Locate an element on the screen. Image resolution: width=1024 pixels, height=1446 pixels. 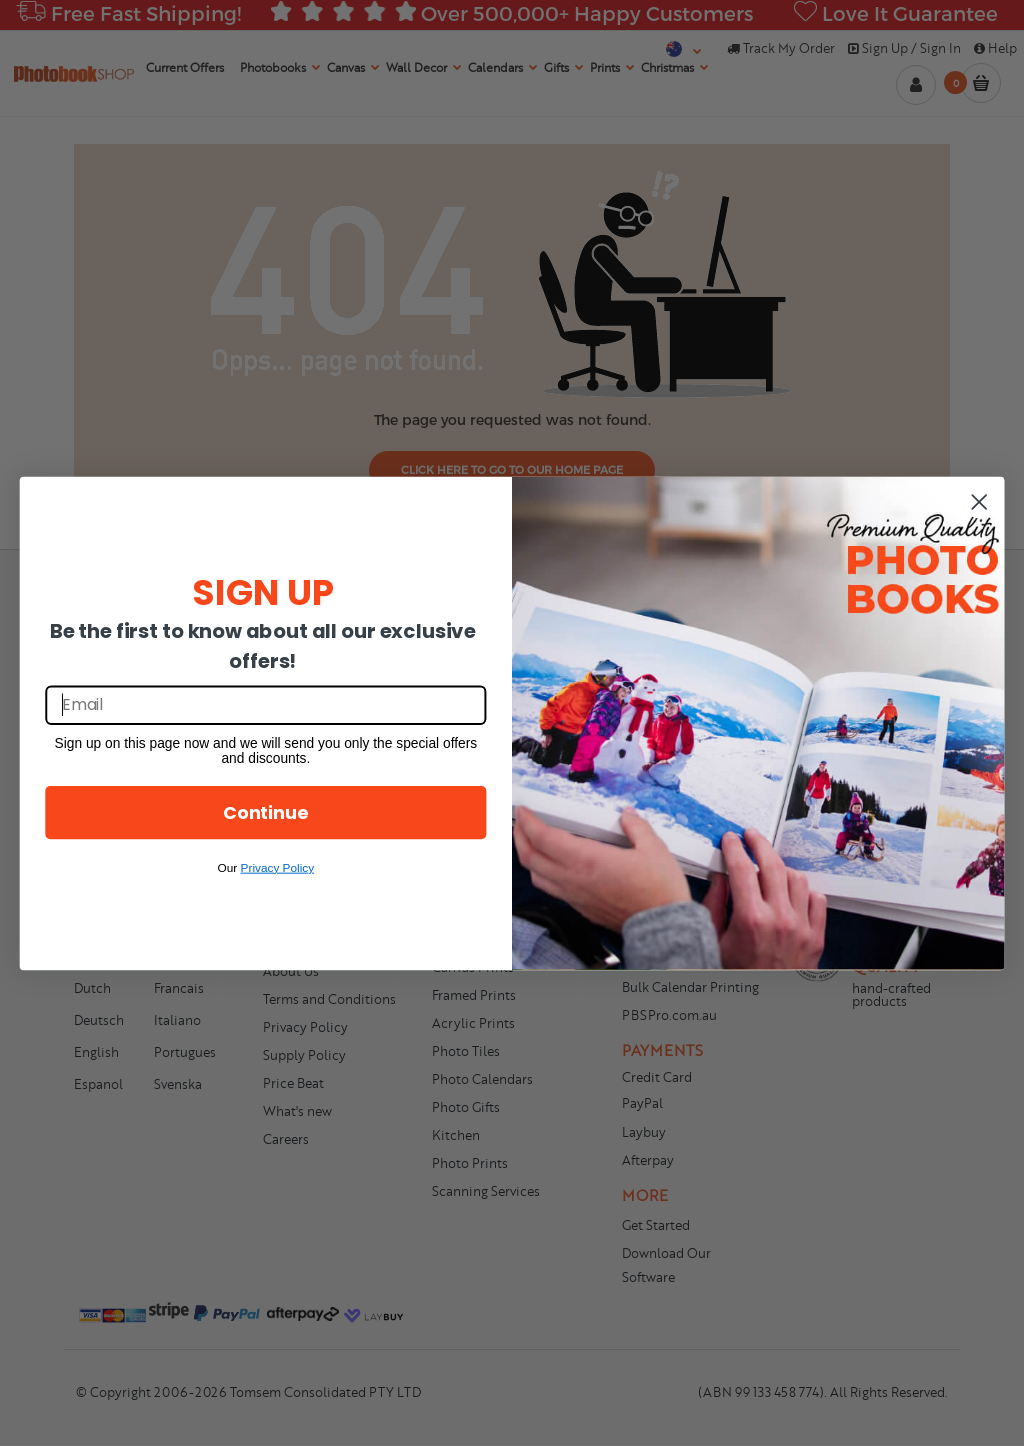
[Close dialog] is located at coordinates (979, 501).